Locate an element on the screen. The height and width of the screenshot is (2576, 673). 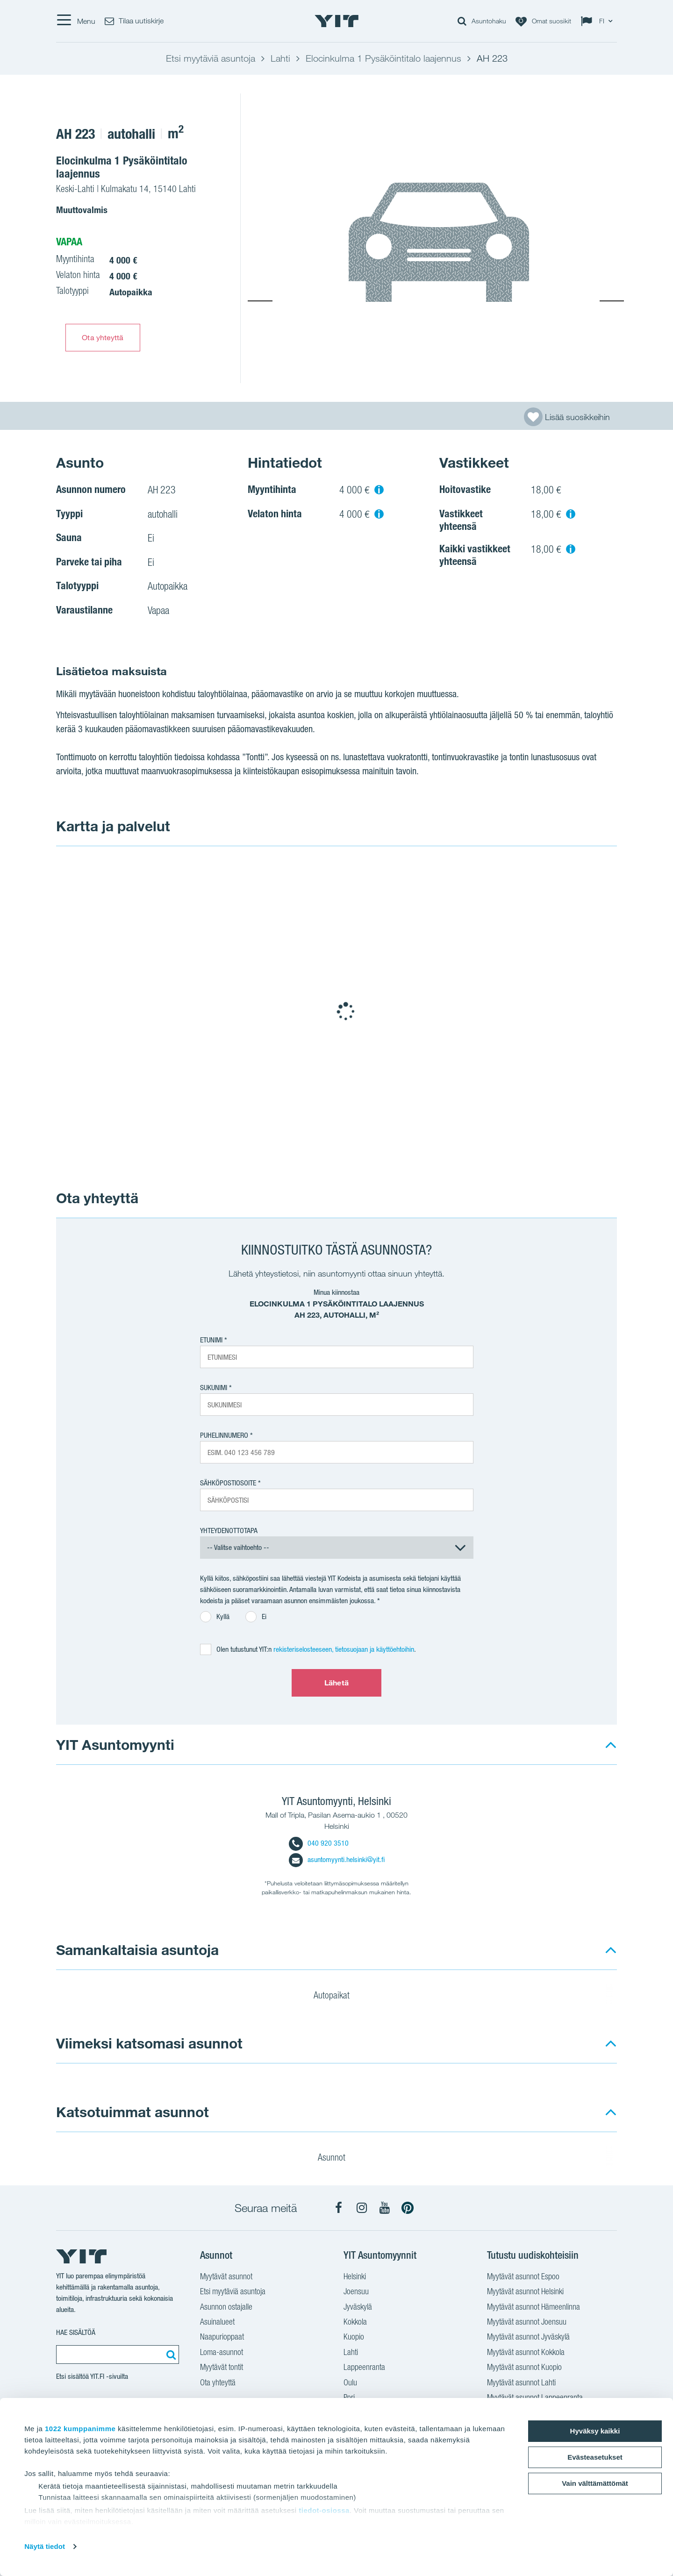
1022 kumppanimme is located at coordinates (80, 2429).